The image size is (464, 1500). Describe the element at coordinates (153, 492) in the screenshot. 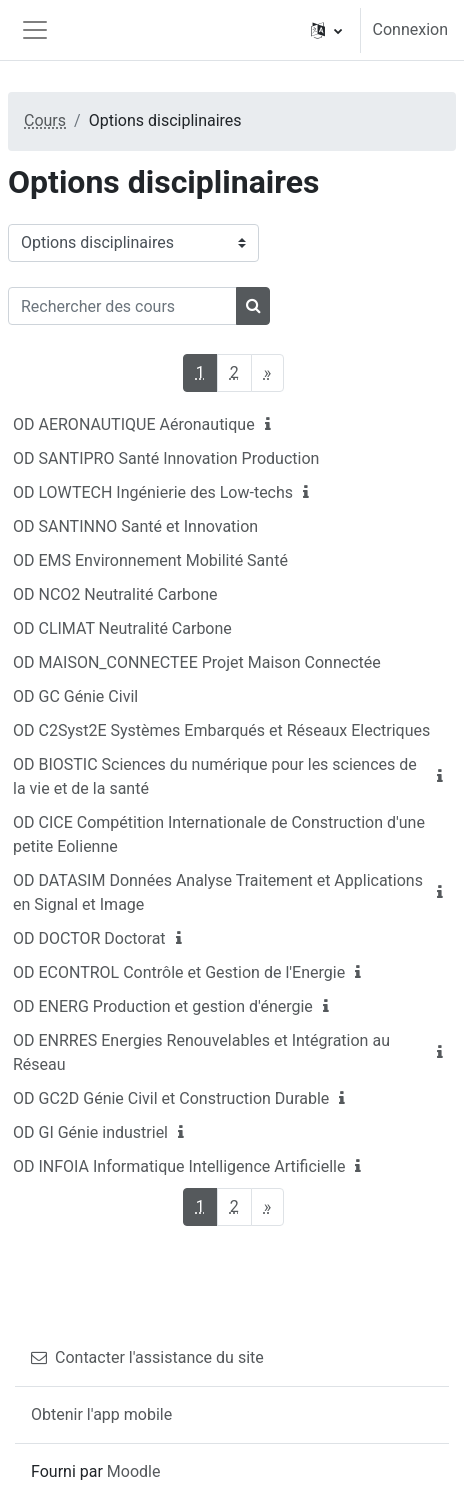

I see `OD LOWTECH Ingénierie des Low-techs` at that location.